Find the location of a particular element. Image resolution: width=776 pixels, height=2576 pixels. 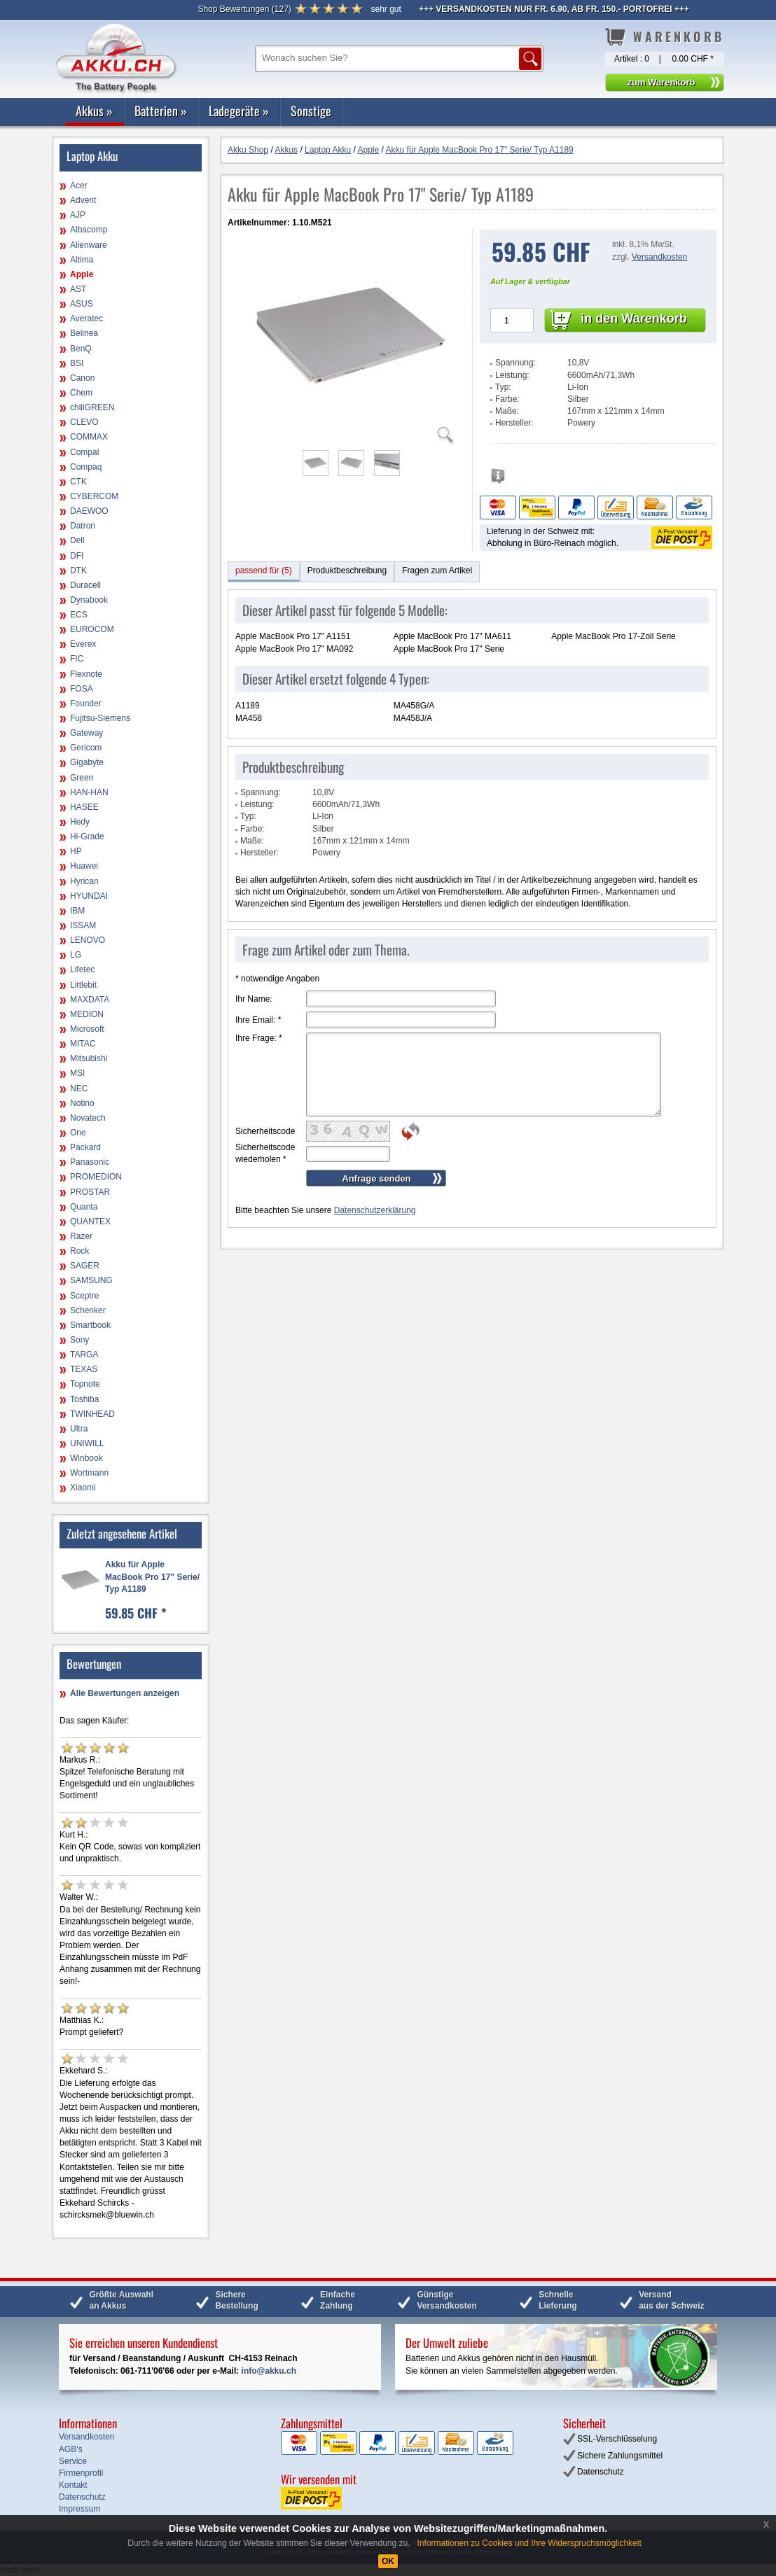

in den Warenkorb is located at coordinates (633, 319).